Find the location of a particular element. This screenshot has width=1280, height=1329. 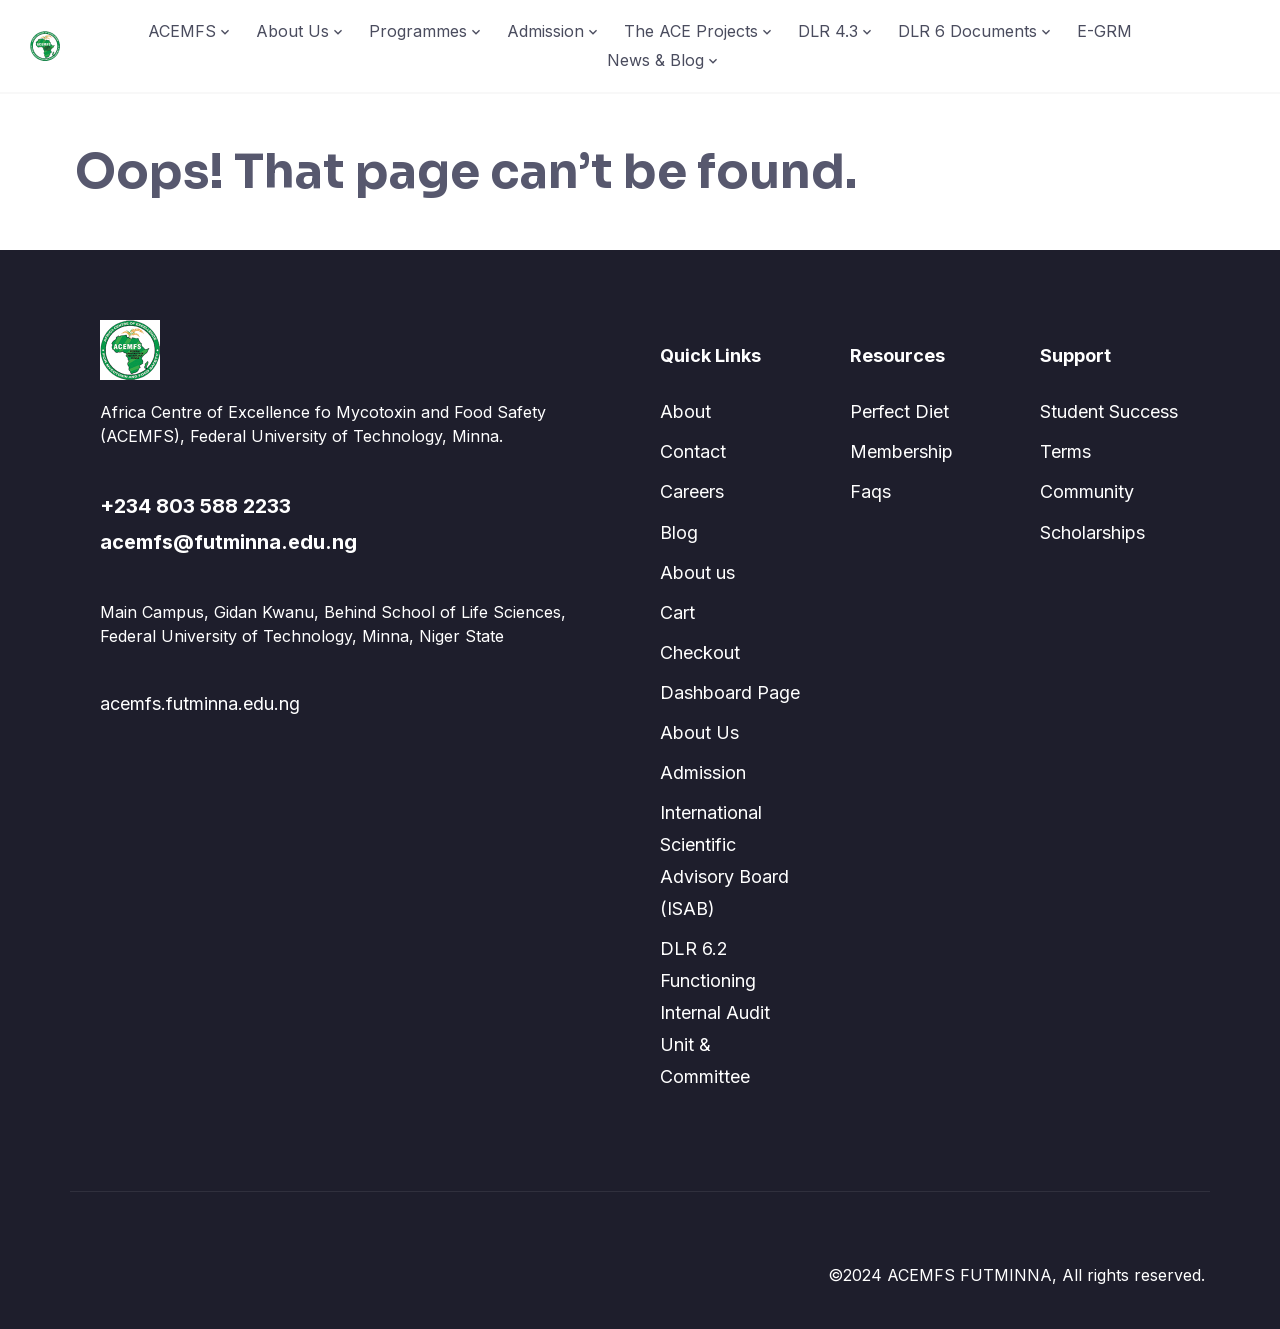

E-GRM is located at coordinates (1104, 31).